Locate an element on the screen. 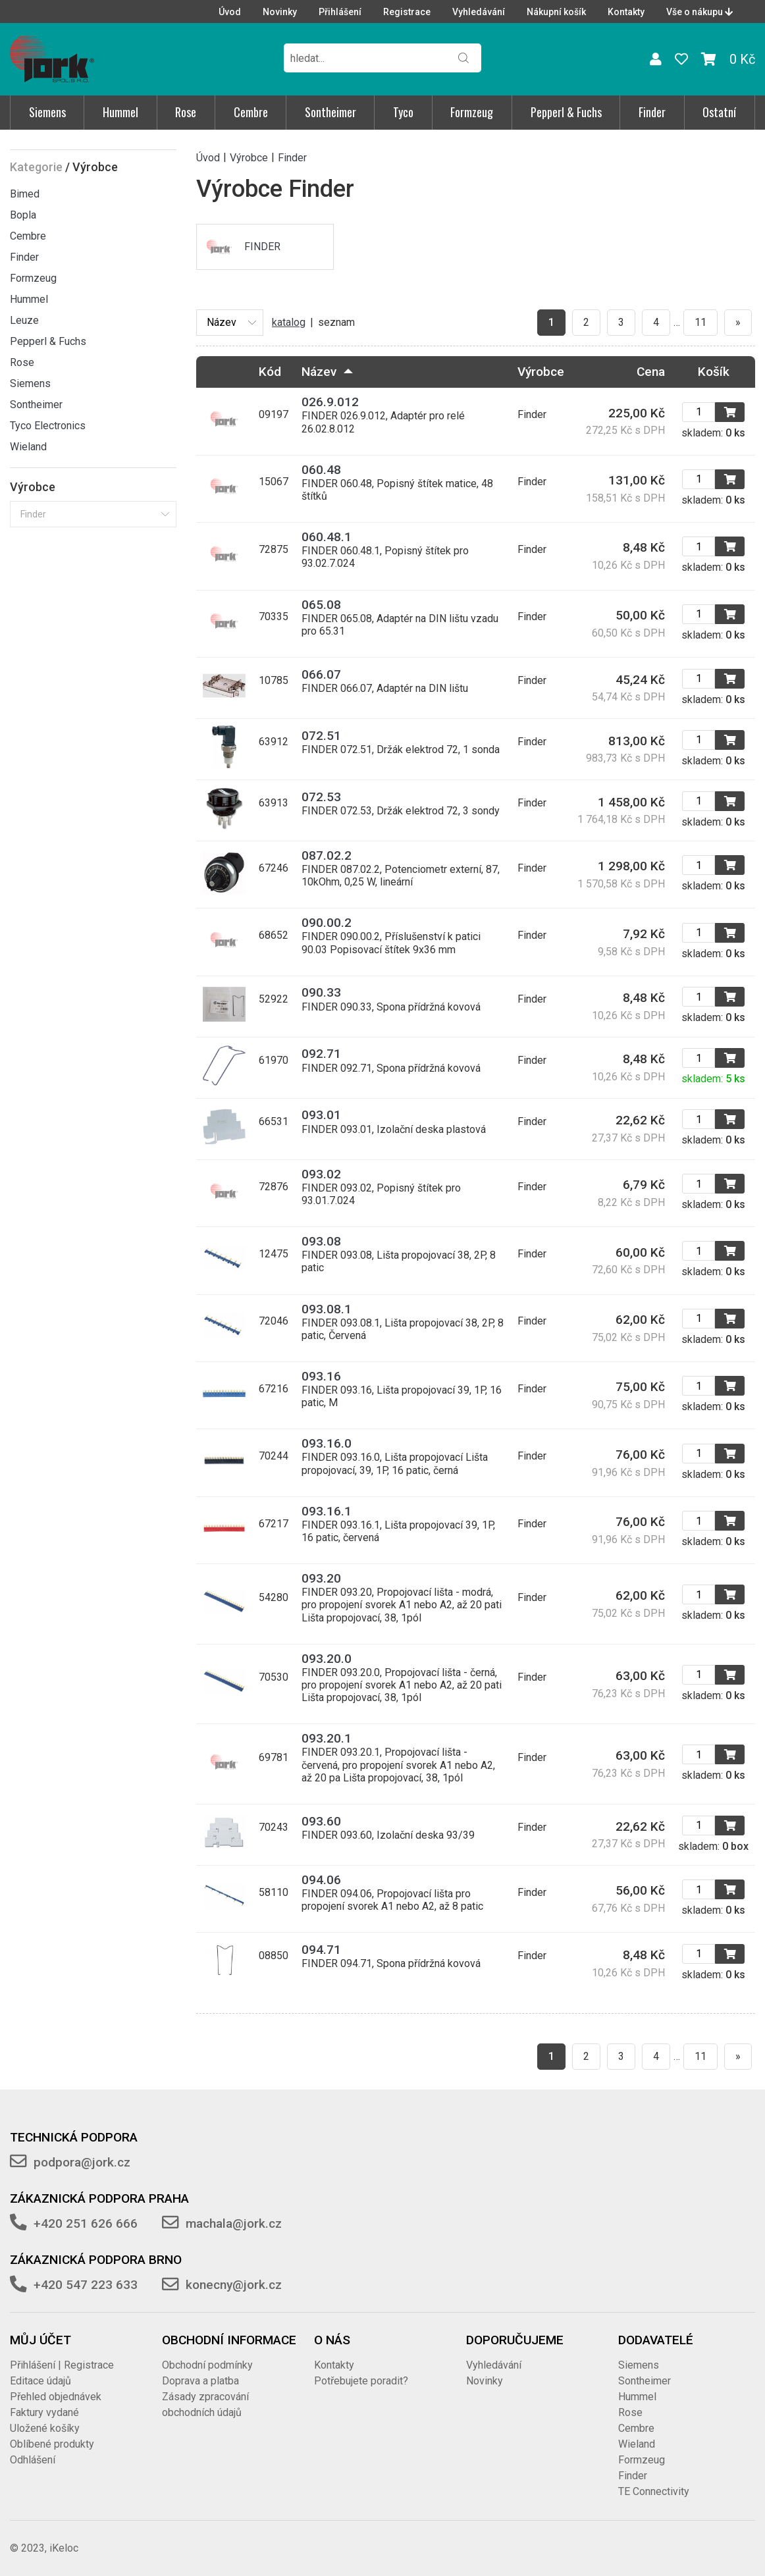  026.9.012 is located at coordinates (330, 401).